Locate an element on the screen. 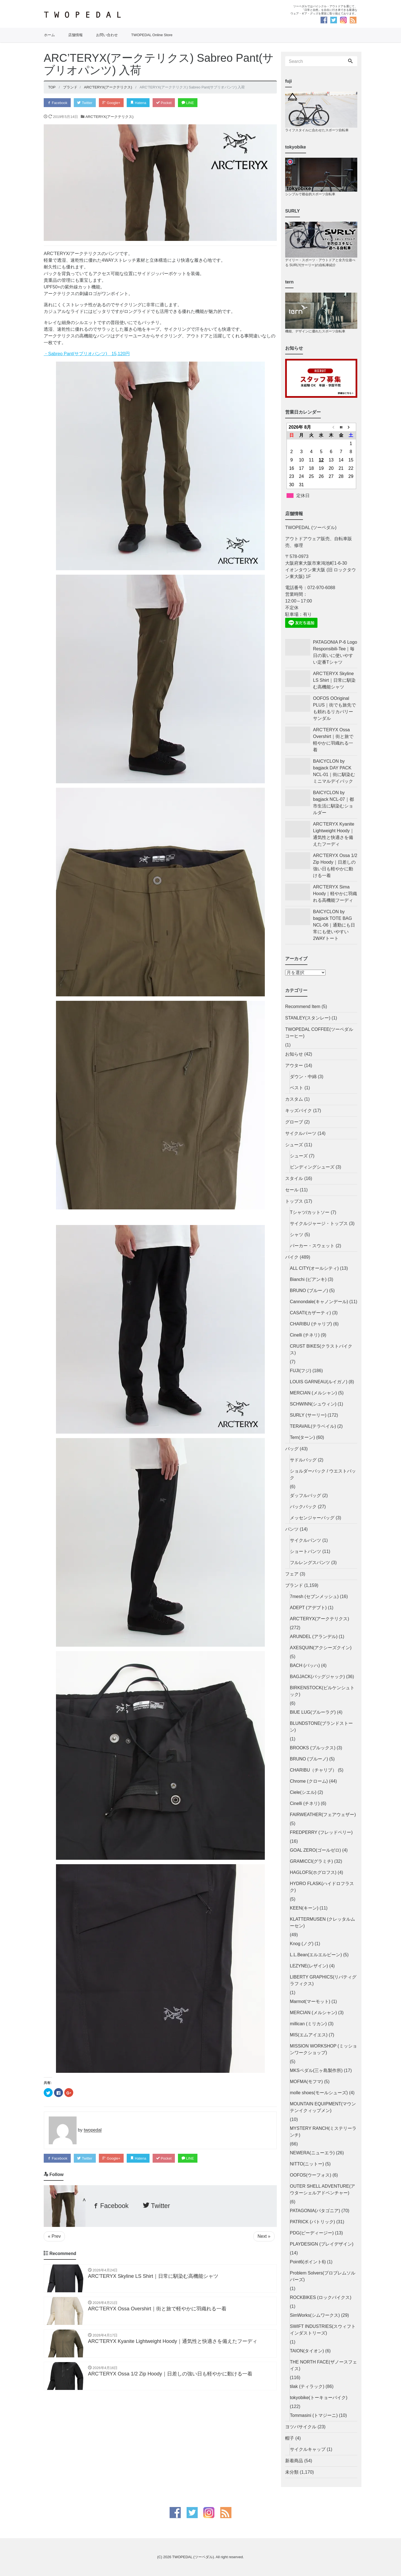  THE NORTH FACE(ザノースフェイス) is located at coordinates (323, 2365).